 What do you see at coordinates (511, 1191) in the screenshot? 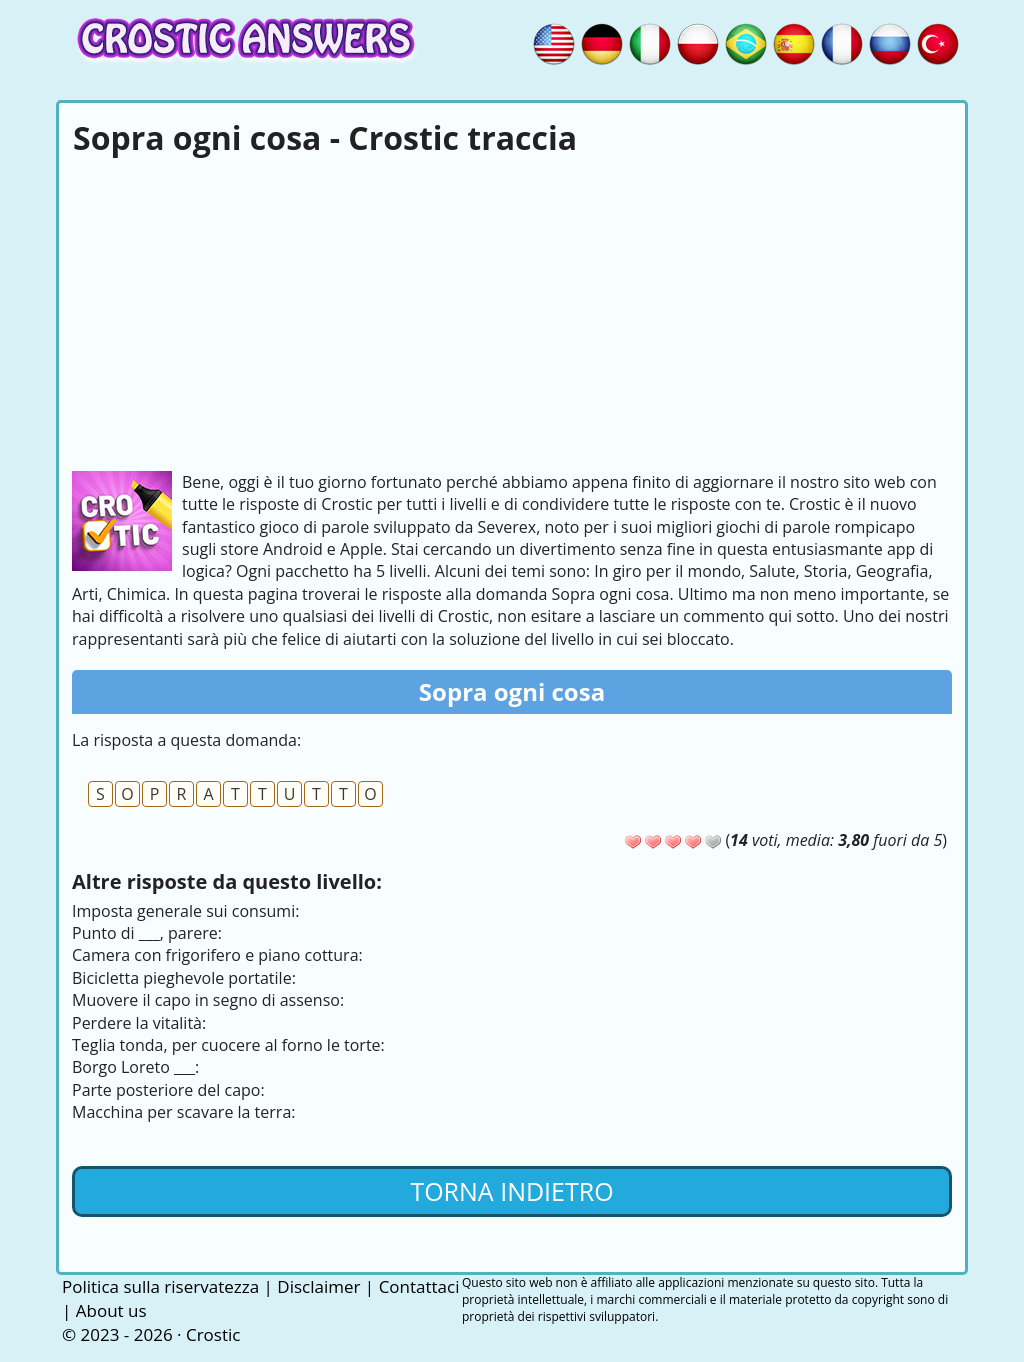
I see `Torna indietro` at bounding box center [511, 1191].